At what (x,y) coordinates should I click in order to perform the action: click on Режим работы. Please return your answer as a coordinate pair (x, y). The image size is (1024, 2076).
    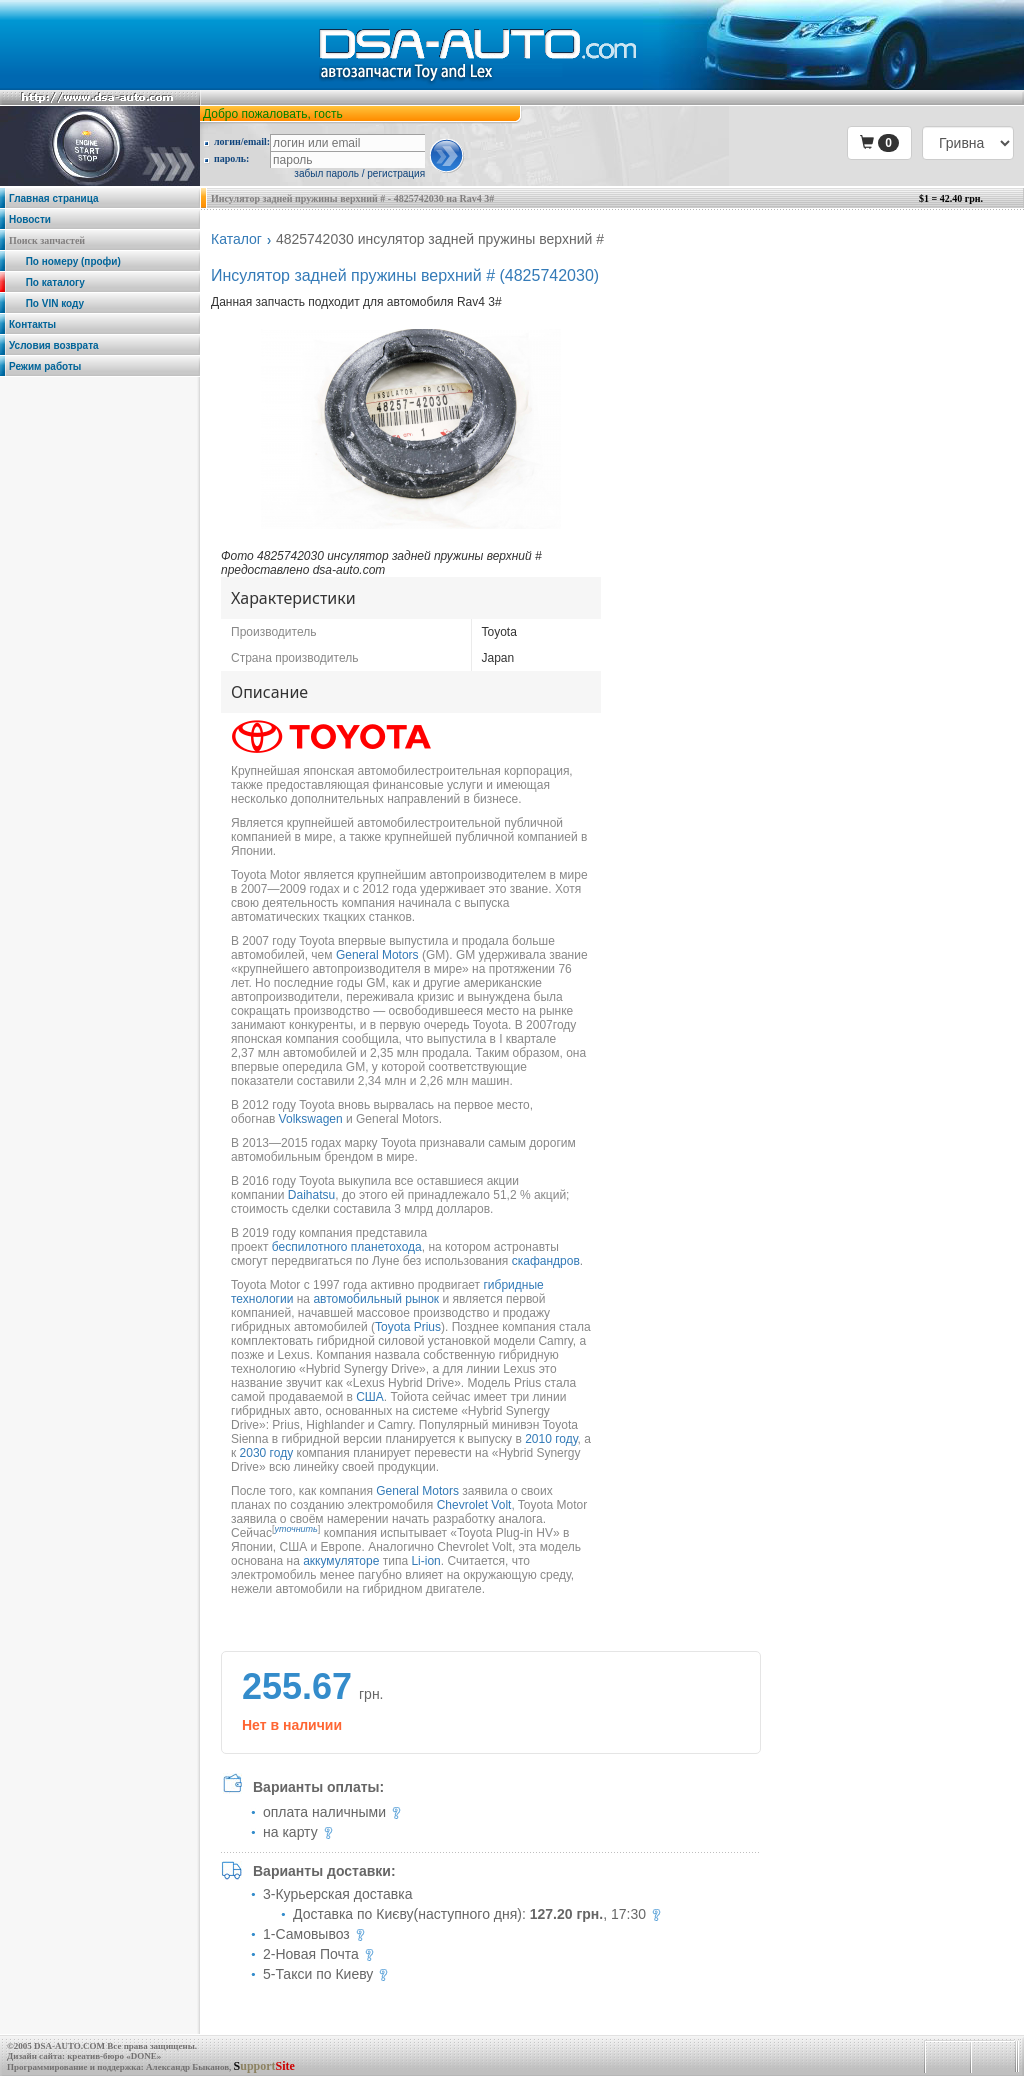
    Looking at the image, I should click on (45, 366).